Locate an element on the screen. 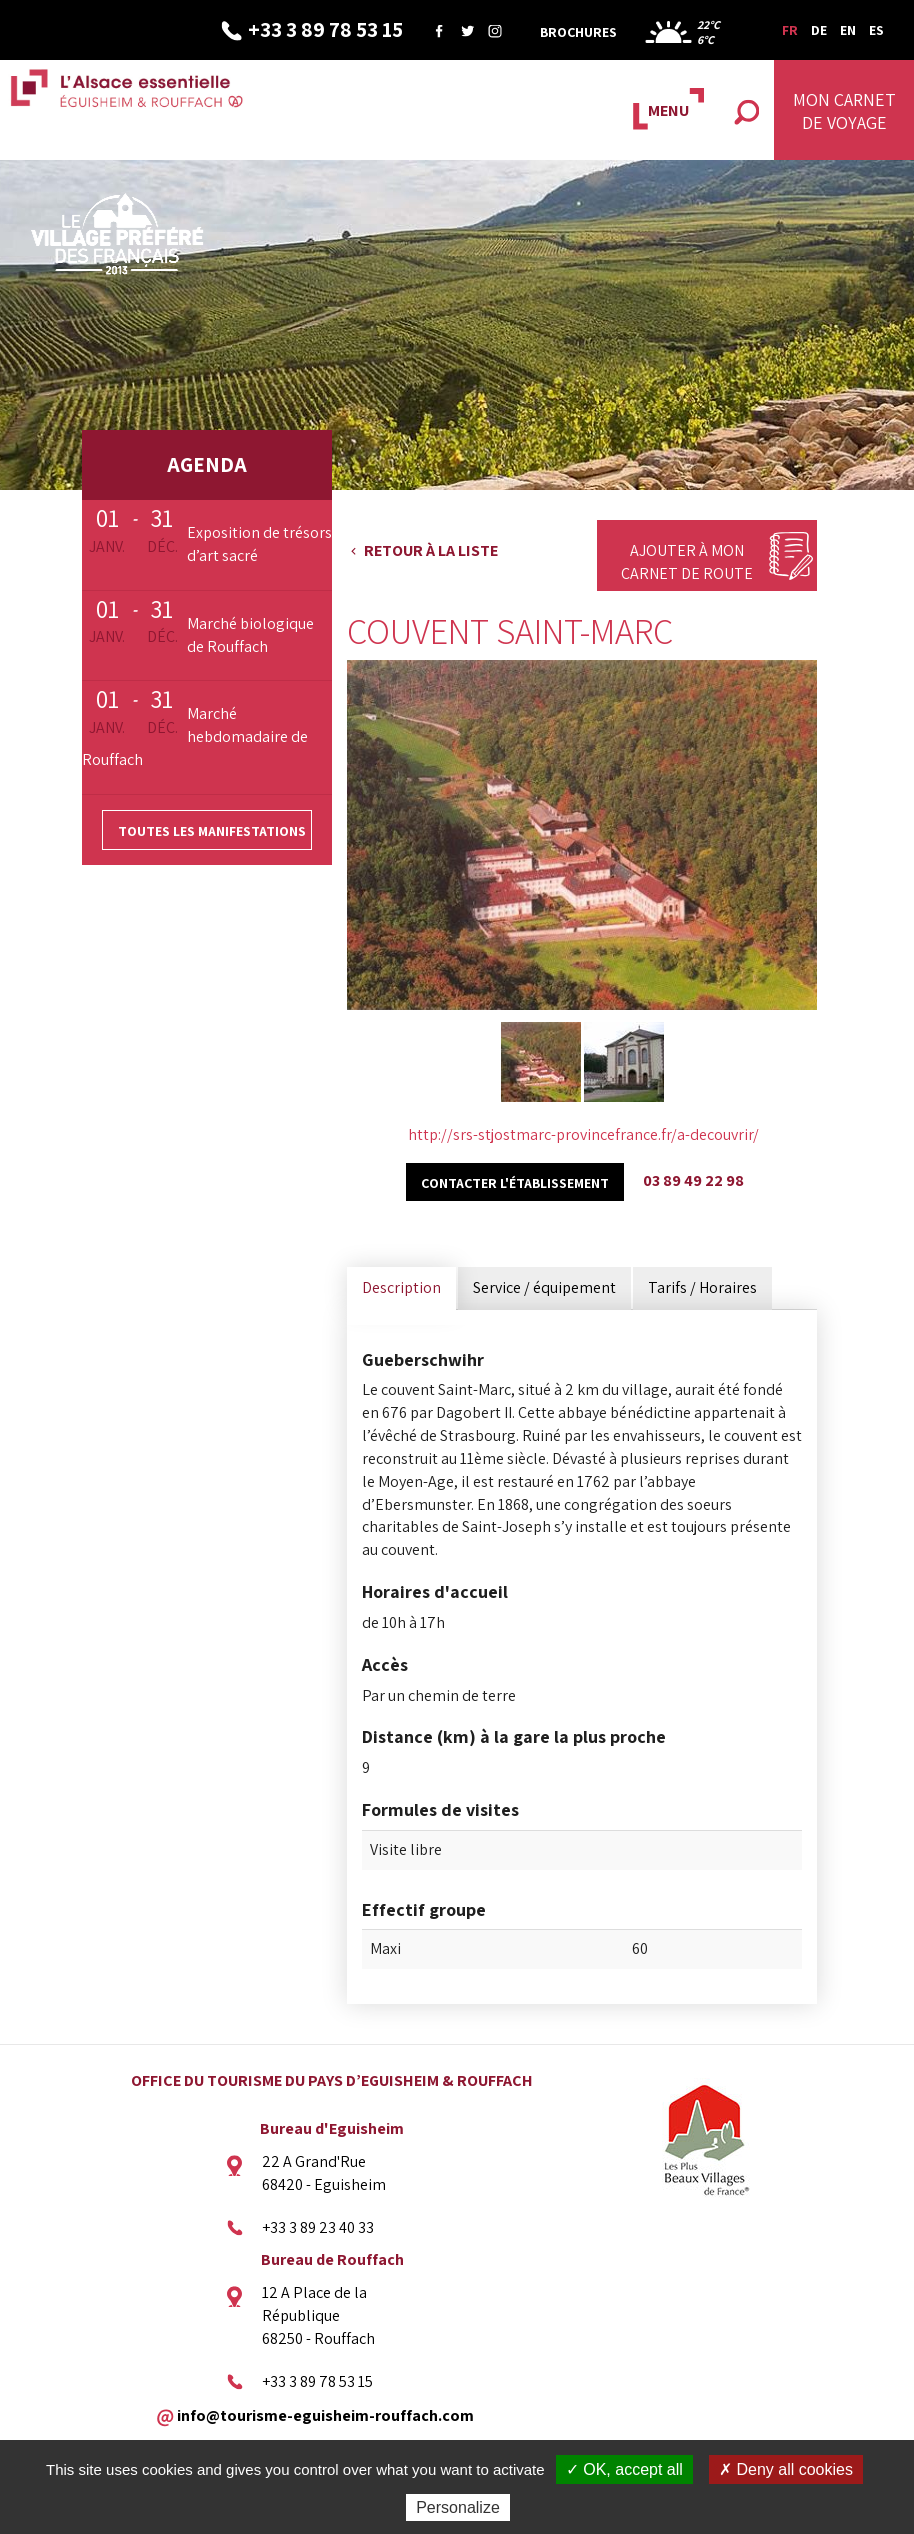 The height and width of the screenshot is (2534, 914). Service / équipement is located at coordinates (544, 1287).